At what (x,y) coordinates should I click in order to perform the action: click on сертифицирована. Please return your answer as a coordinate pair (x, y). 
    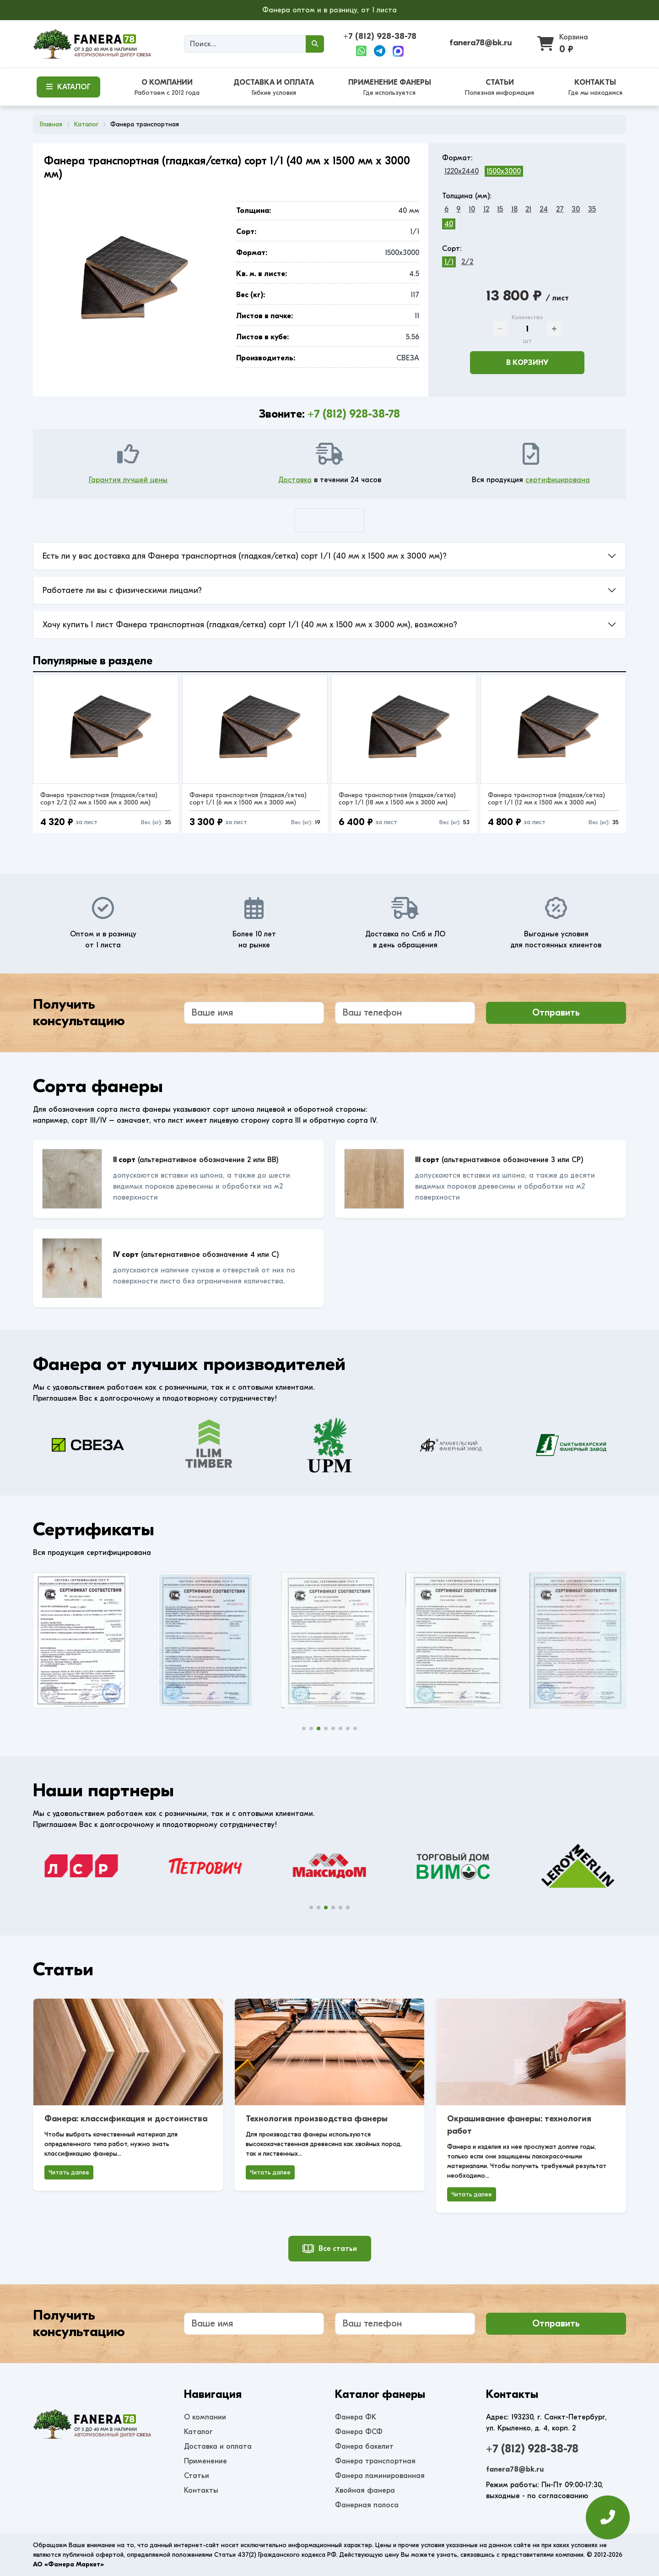
    Looking at the image, I should click on (557, 480).